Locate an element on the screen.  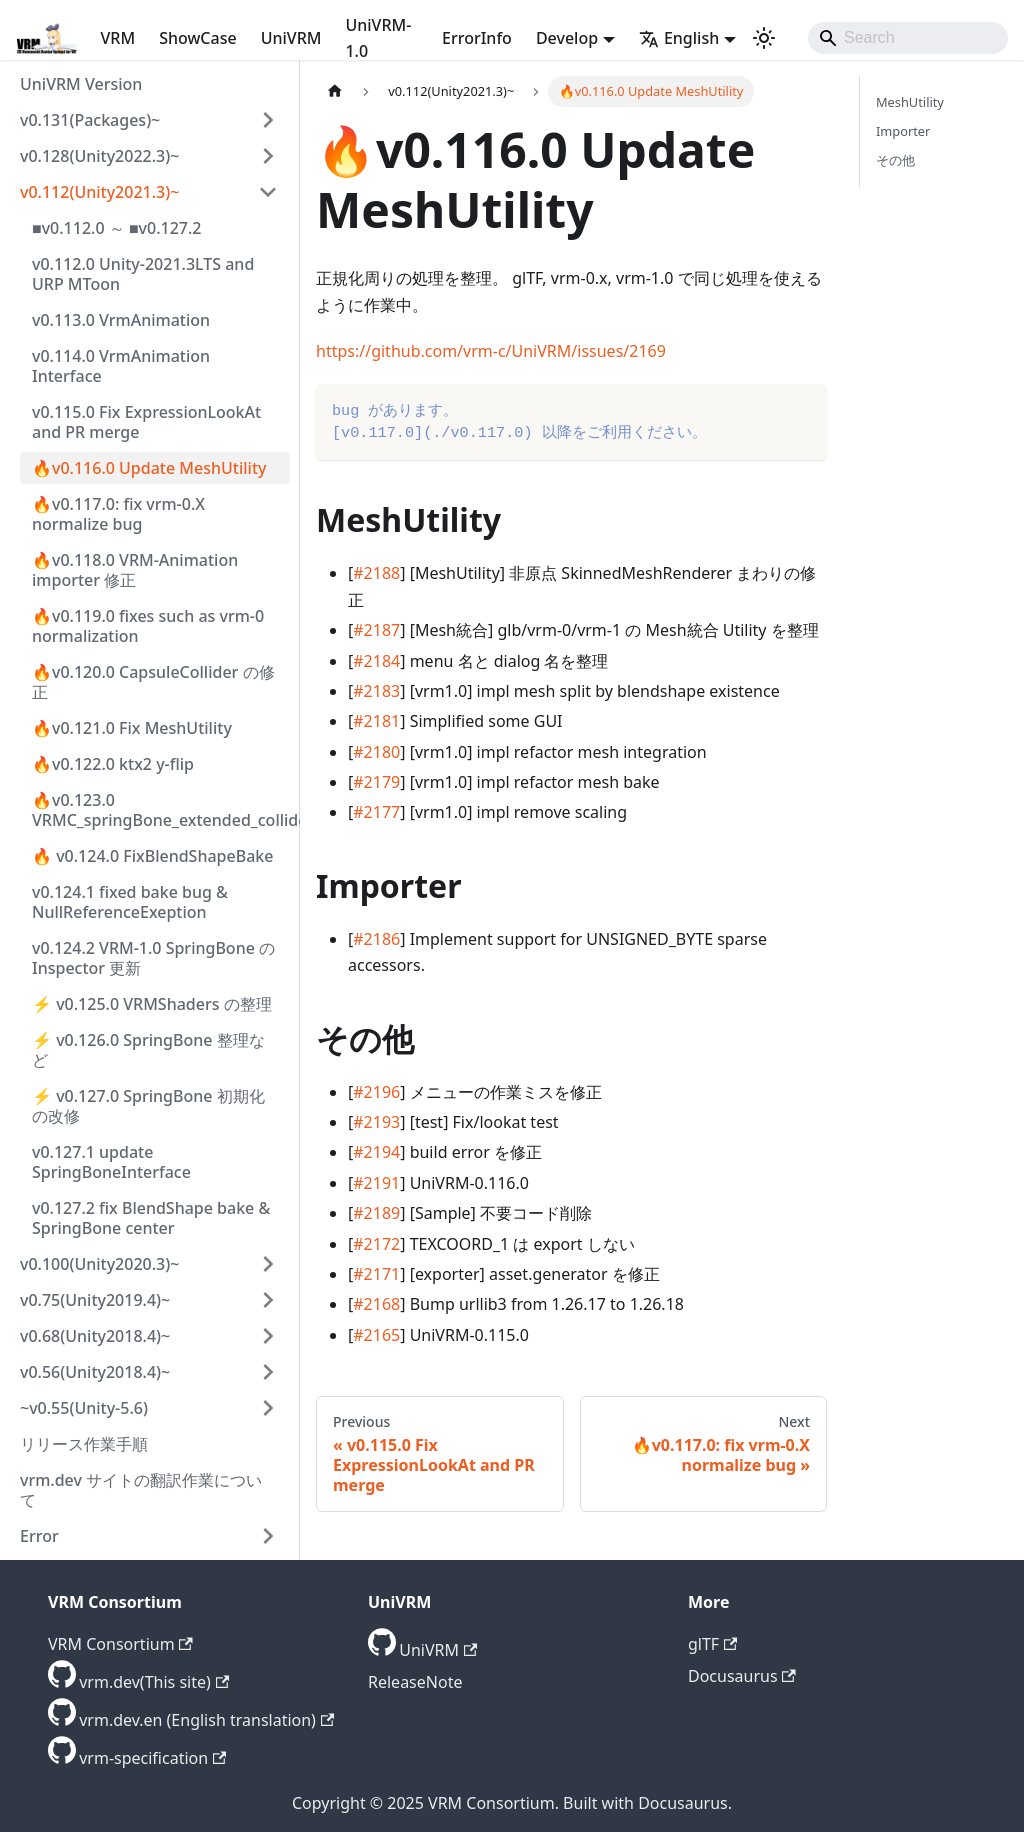
🔥v0.118.0 VRM-Animation importer 修正 is located at coordinates (135, 570).